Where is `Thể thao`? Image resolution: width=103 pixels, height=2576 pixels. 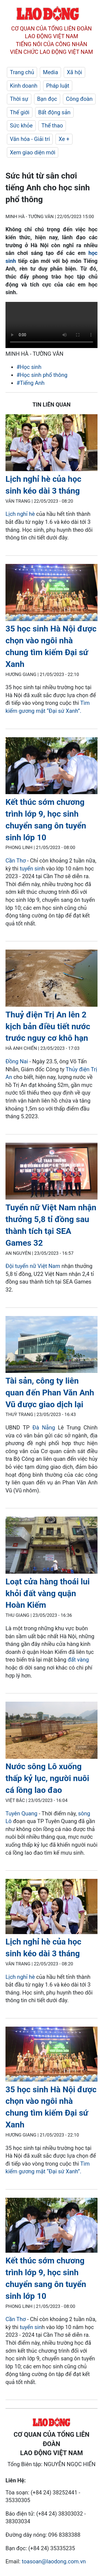 Thể thao is located at coordinates (52, 125).